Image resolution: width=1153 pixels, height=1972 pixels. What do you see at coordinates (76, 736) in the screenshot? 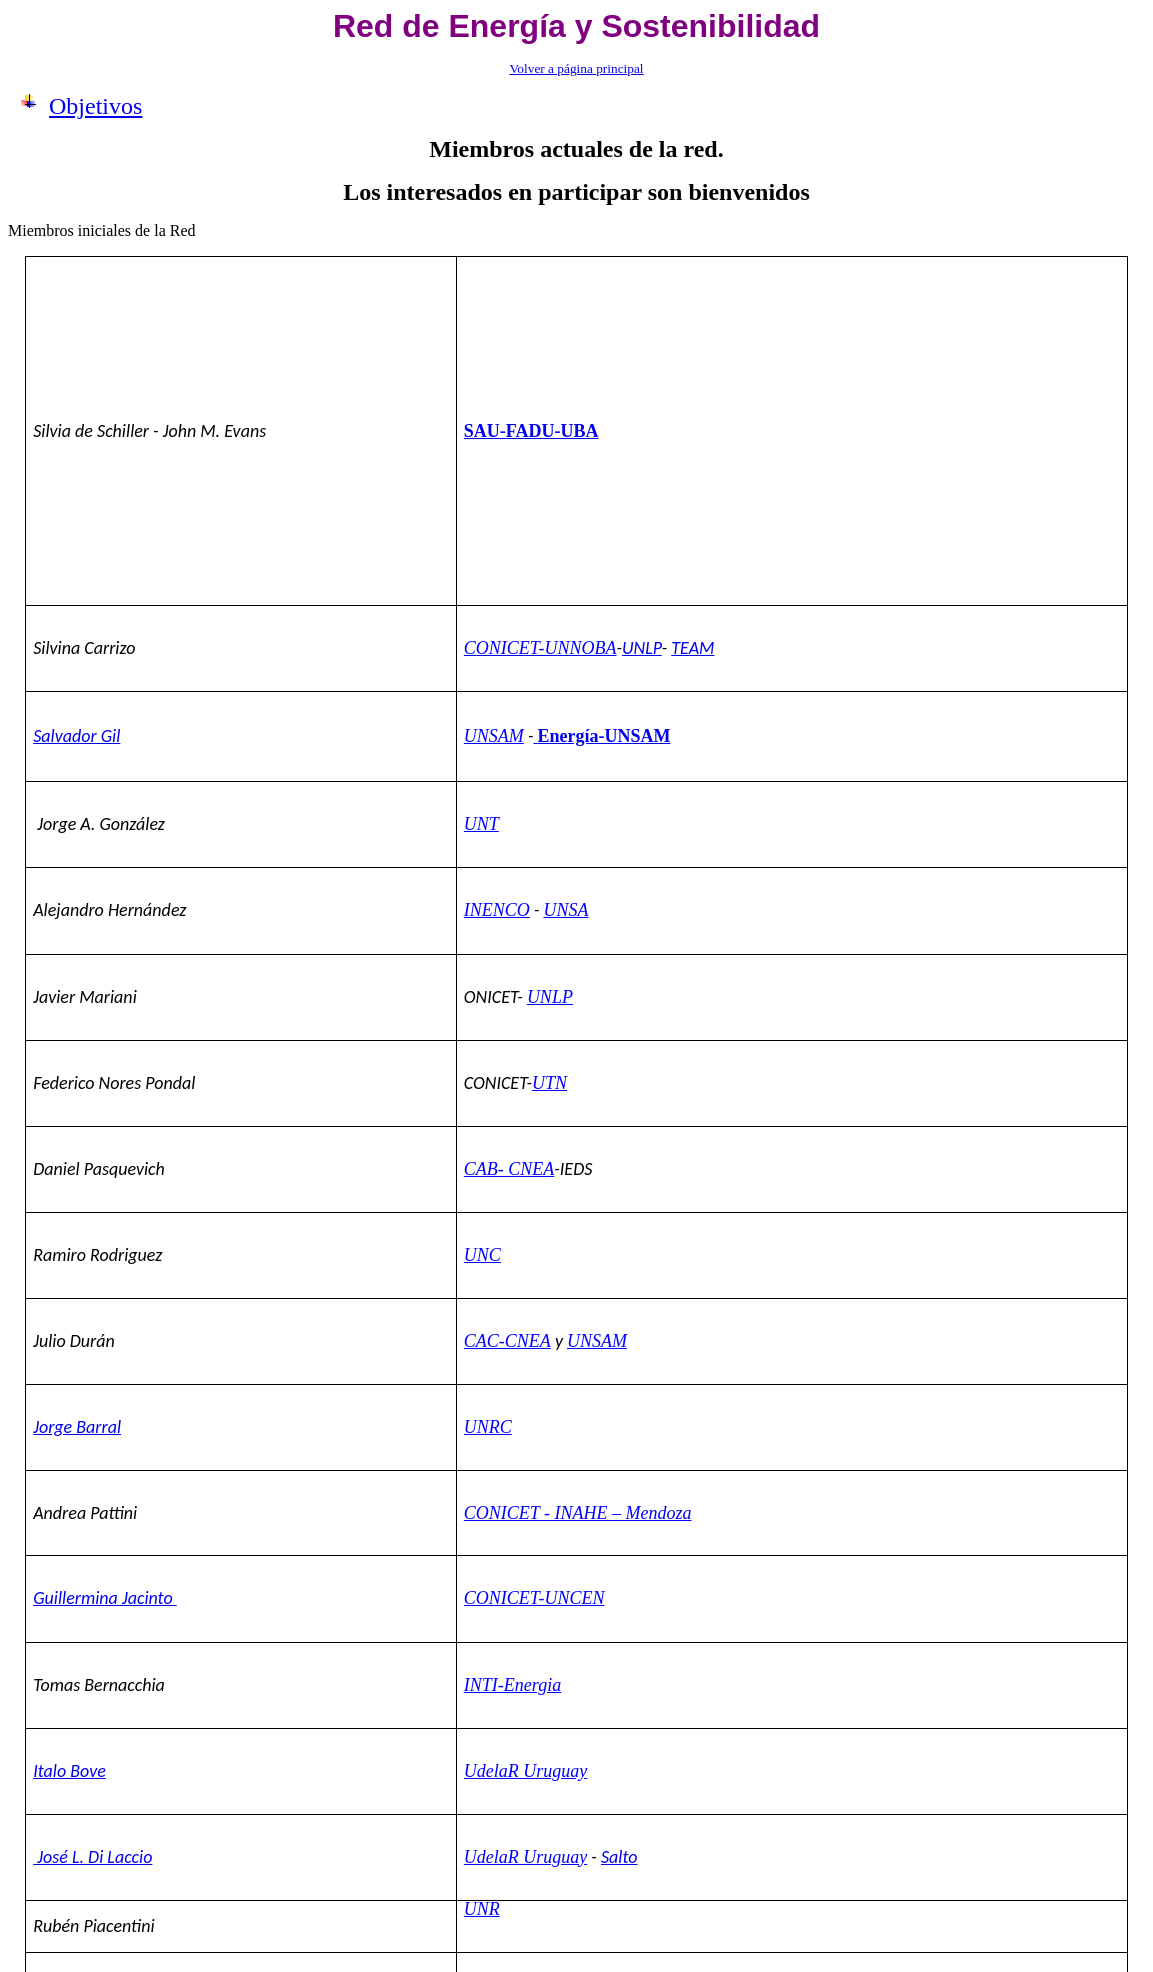
I see `Salvador Gil` at bounding box center [76, 736].